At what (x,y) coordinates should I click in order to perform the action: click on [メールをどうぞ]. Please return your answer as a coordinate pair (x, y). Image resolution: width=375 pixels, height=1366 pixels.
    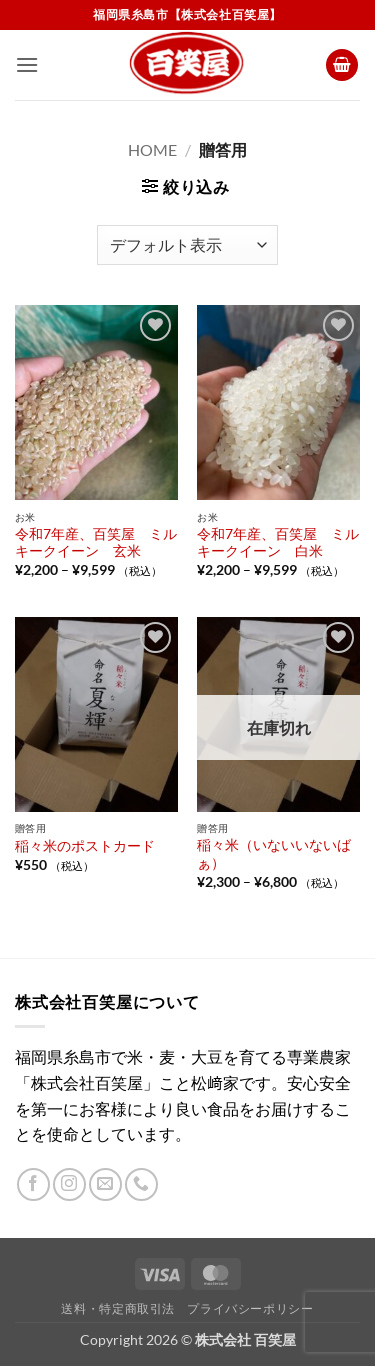
    Looking at the image, I should click on (105, 1184).